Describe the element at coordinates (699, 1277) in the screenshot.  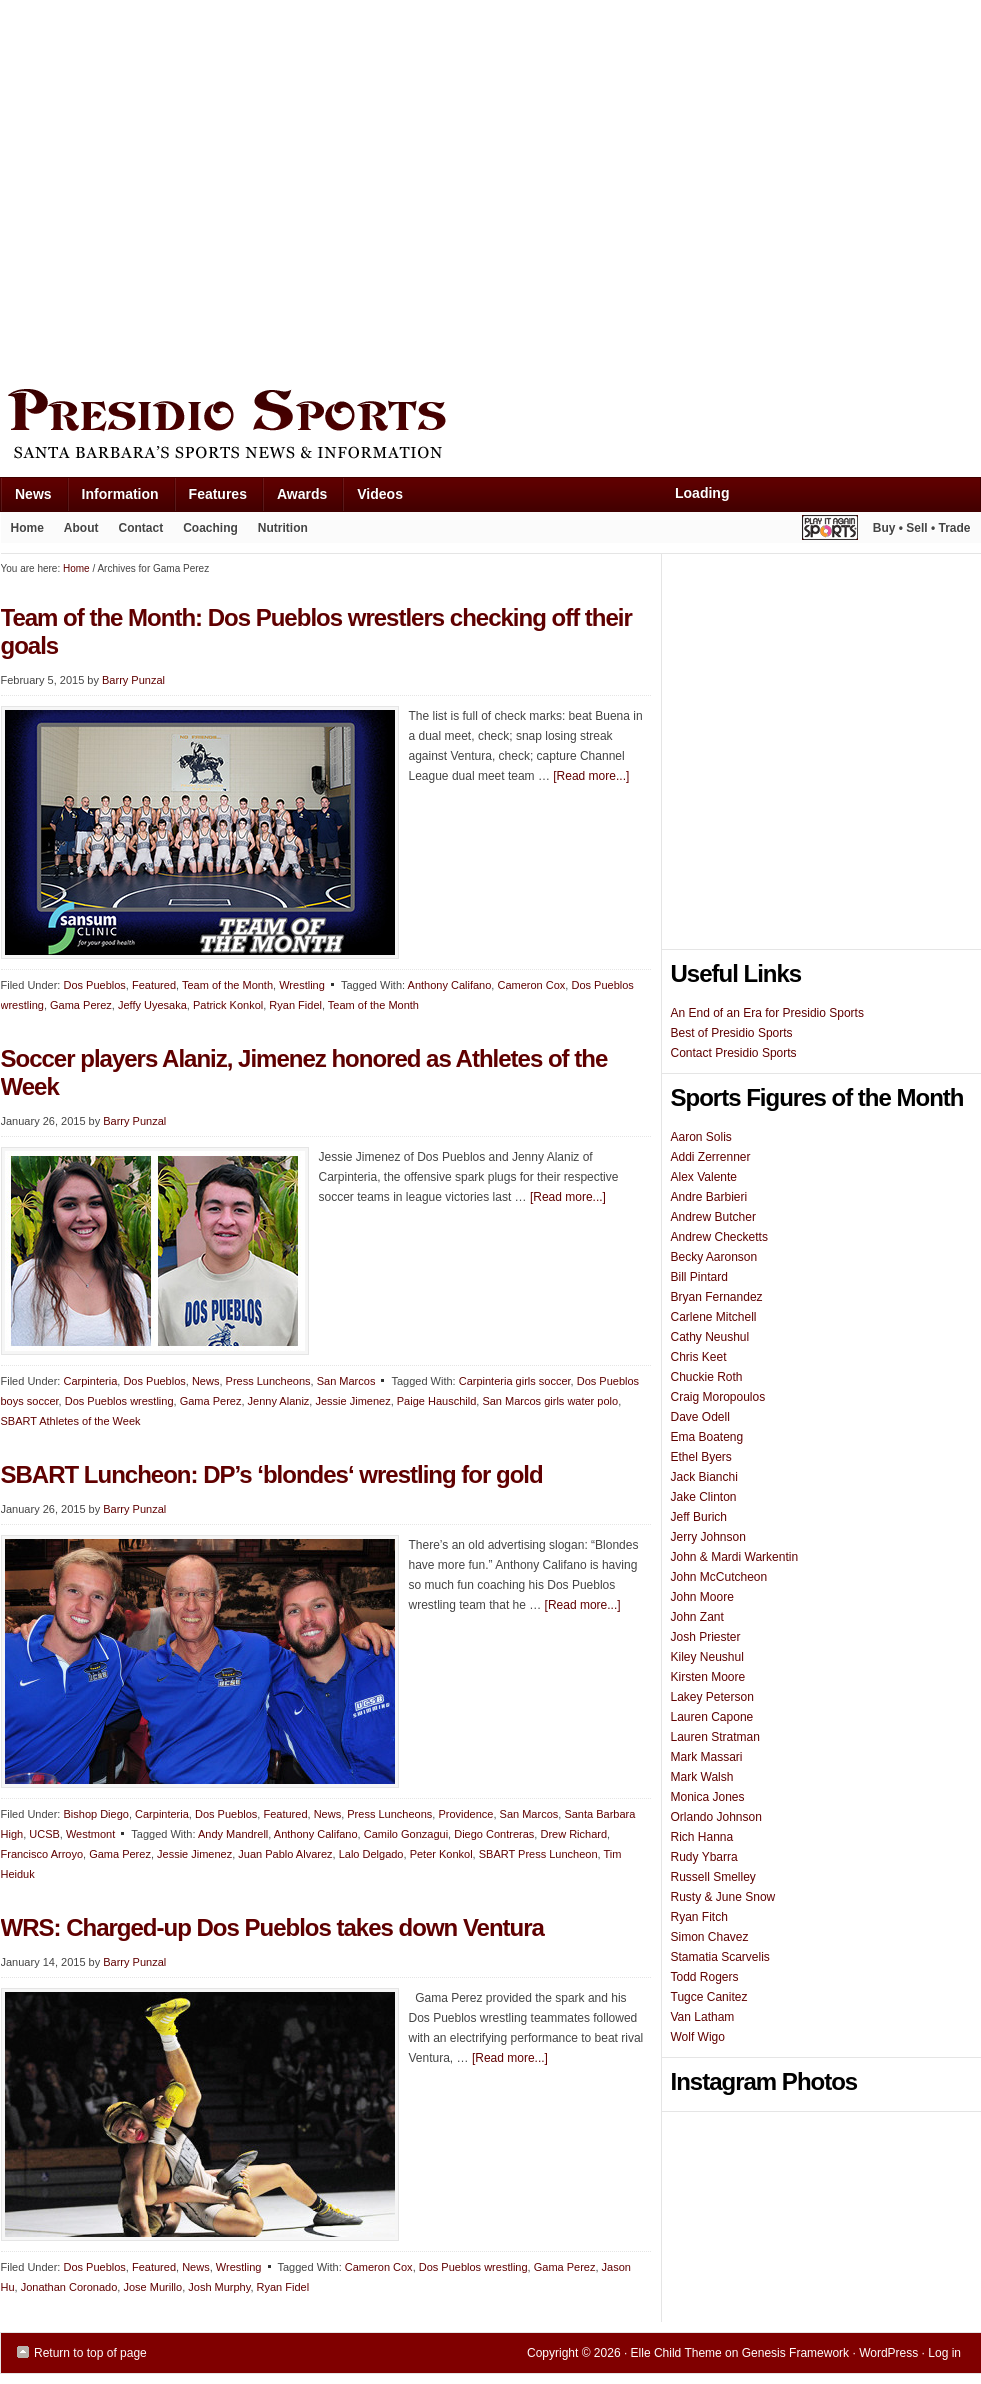
I see `Bill Pintard` at that location.